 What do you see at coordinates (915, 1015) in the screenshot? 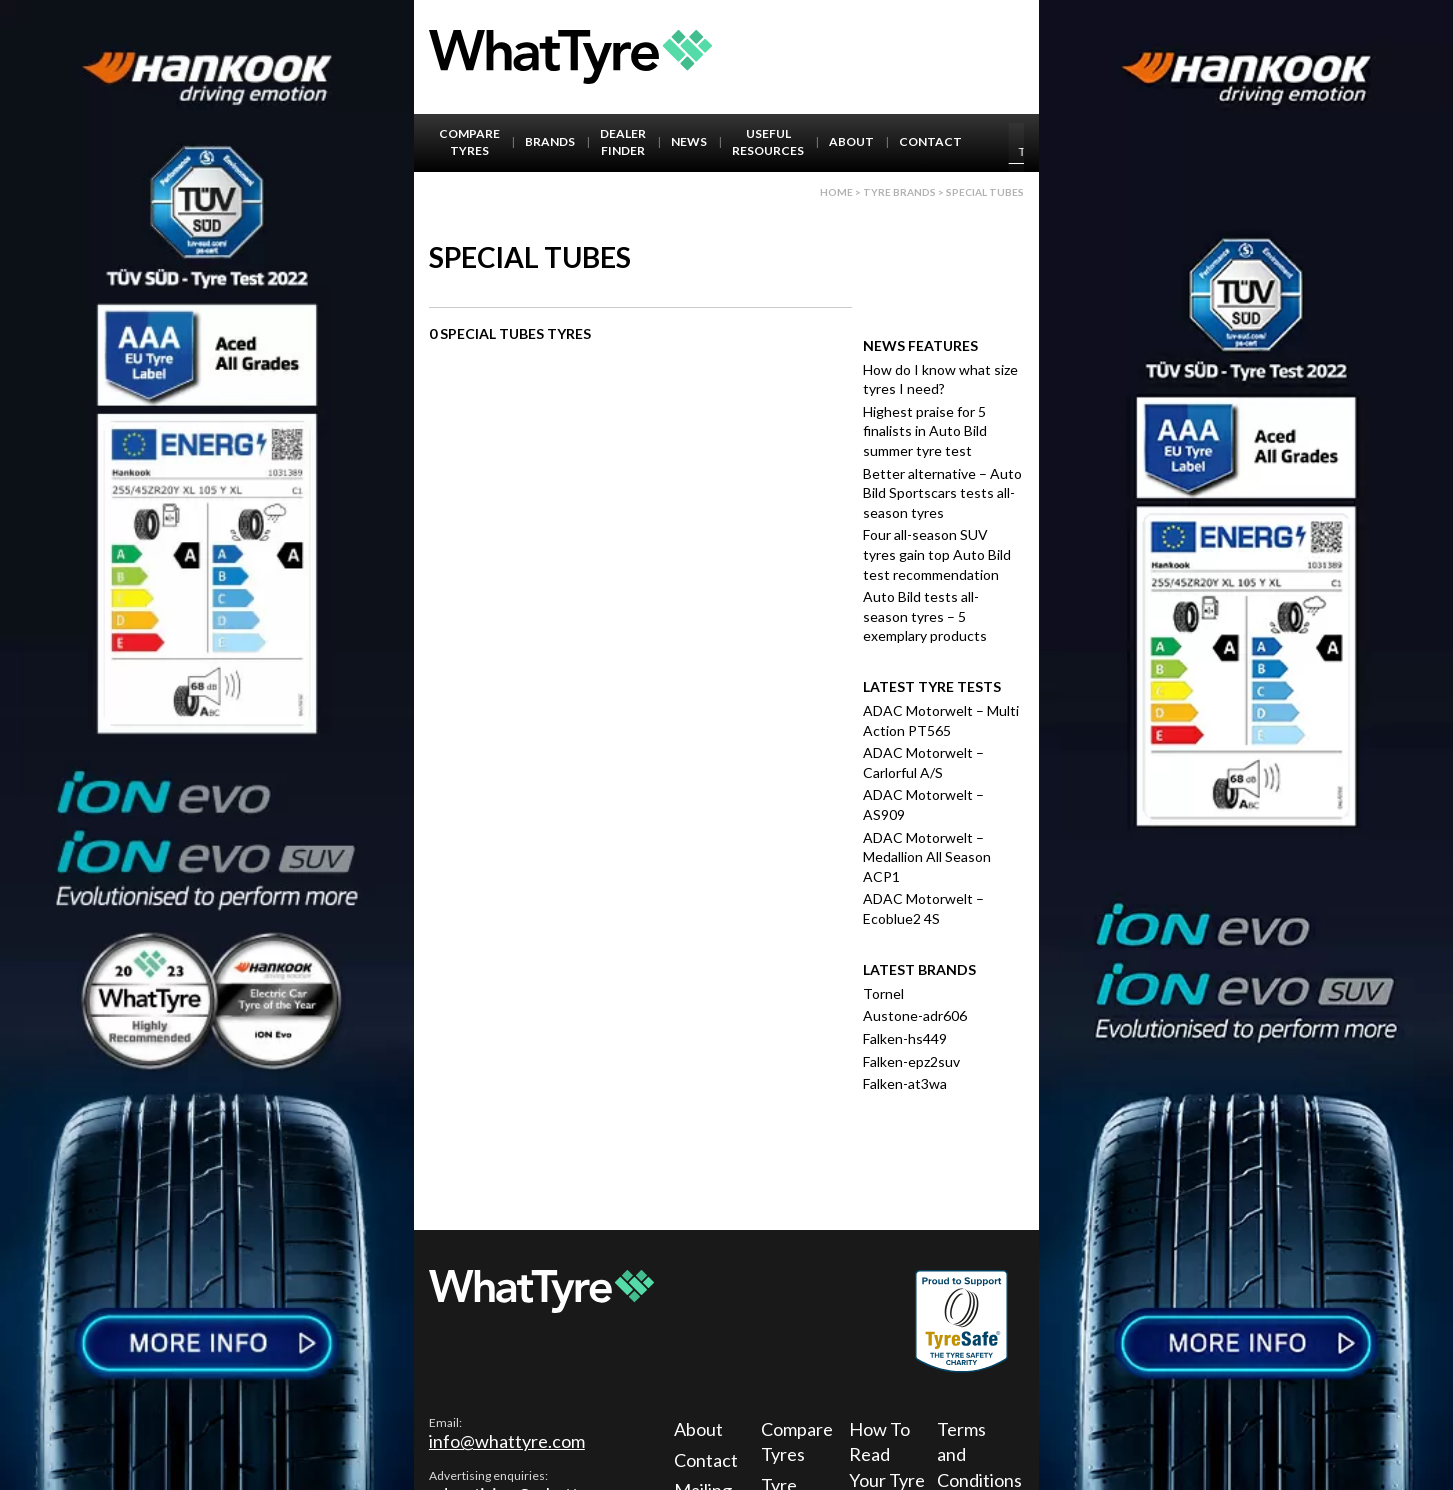
I see `Austone-adr606` at bounding box center [915, 1015].